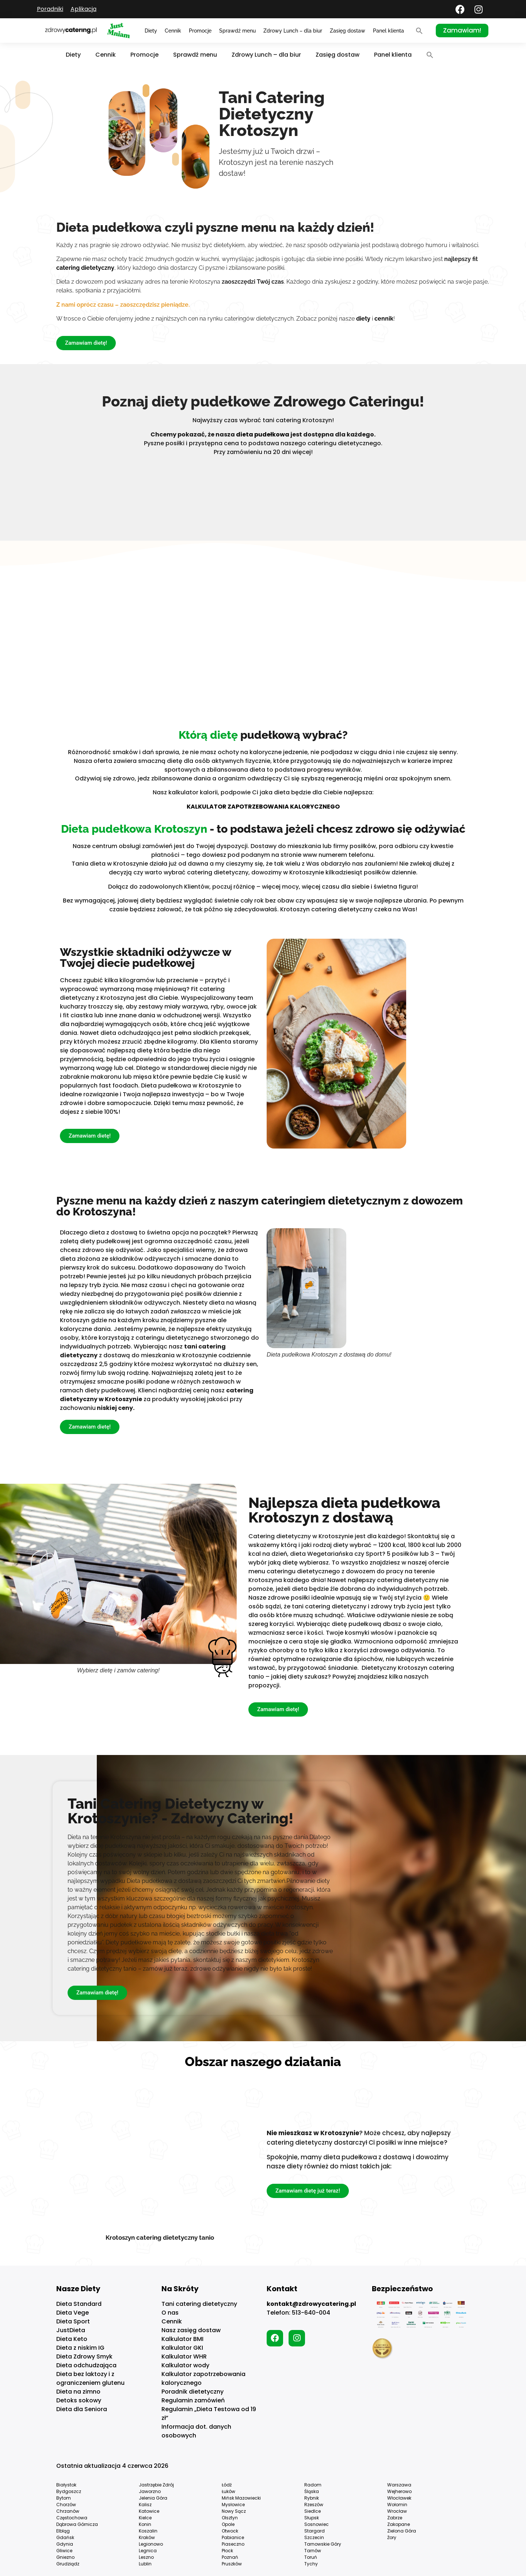 The image size is (526, 2576). I want to click on Kraków, so click(147, 2537).